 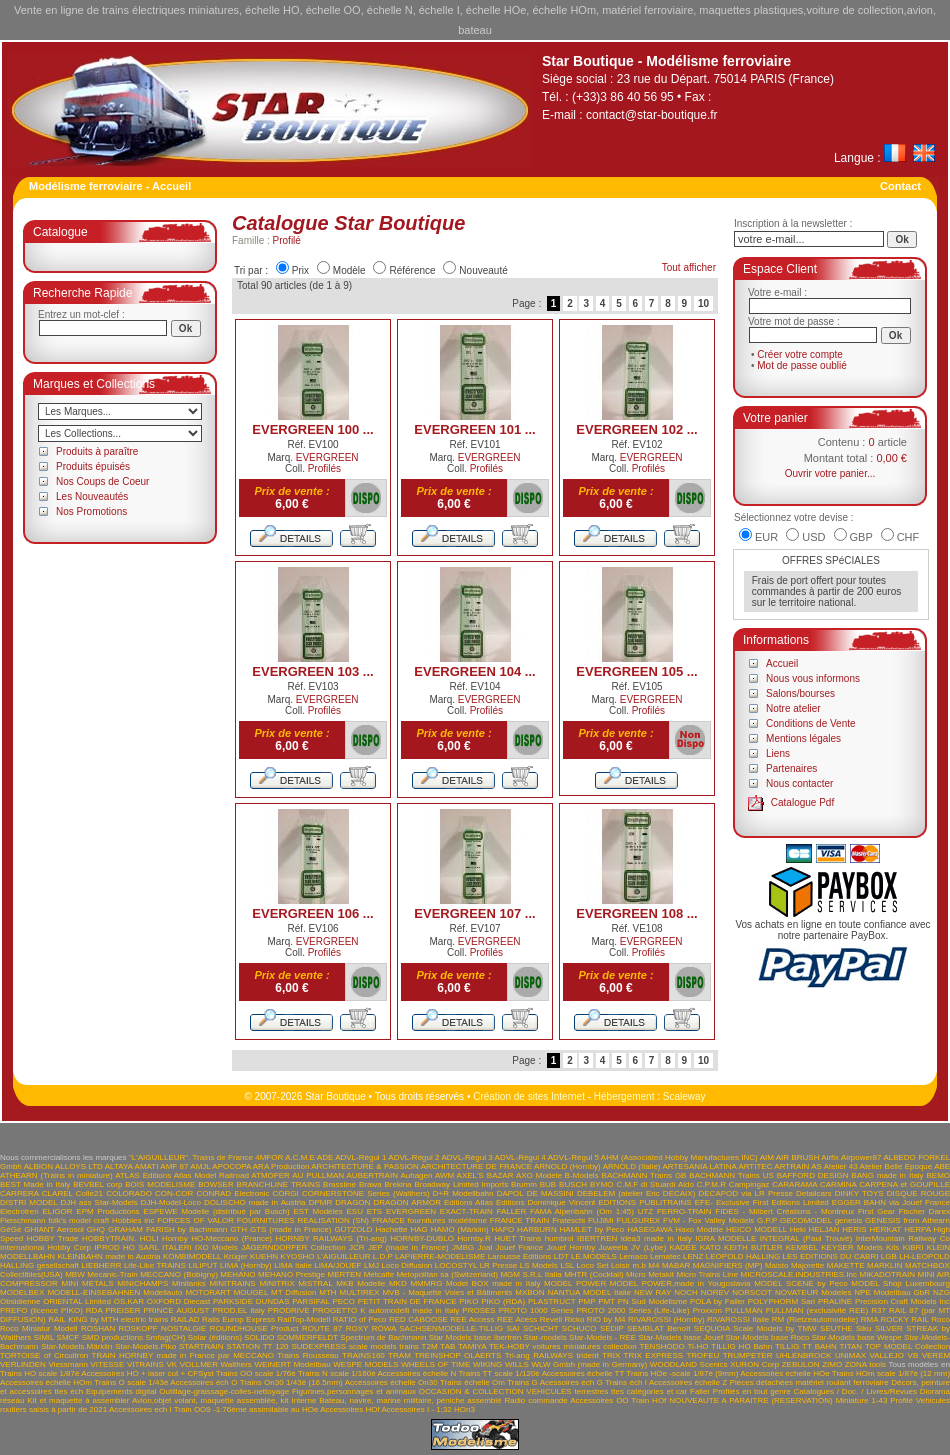 I want to click on XURON Corp, so click(x=754, y=1364).